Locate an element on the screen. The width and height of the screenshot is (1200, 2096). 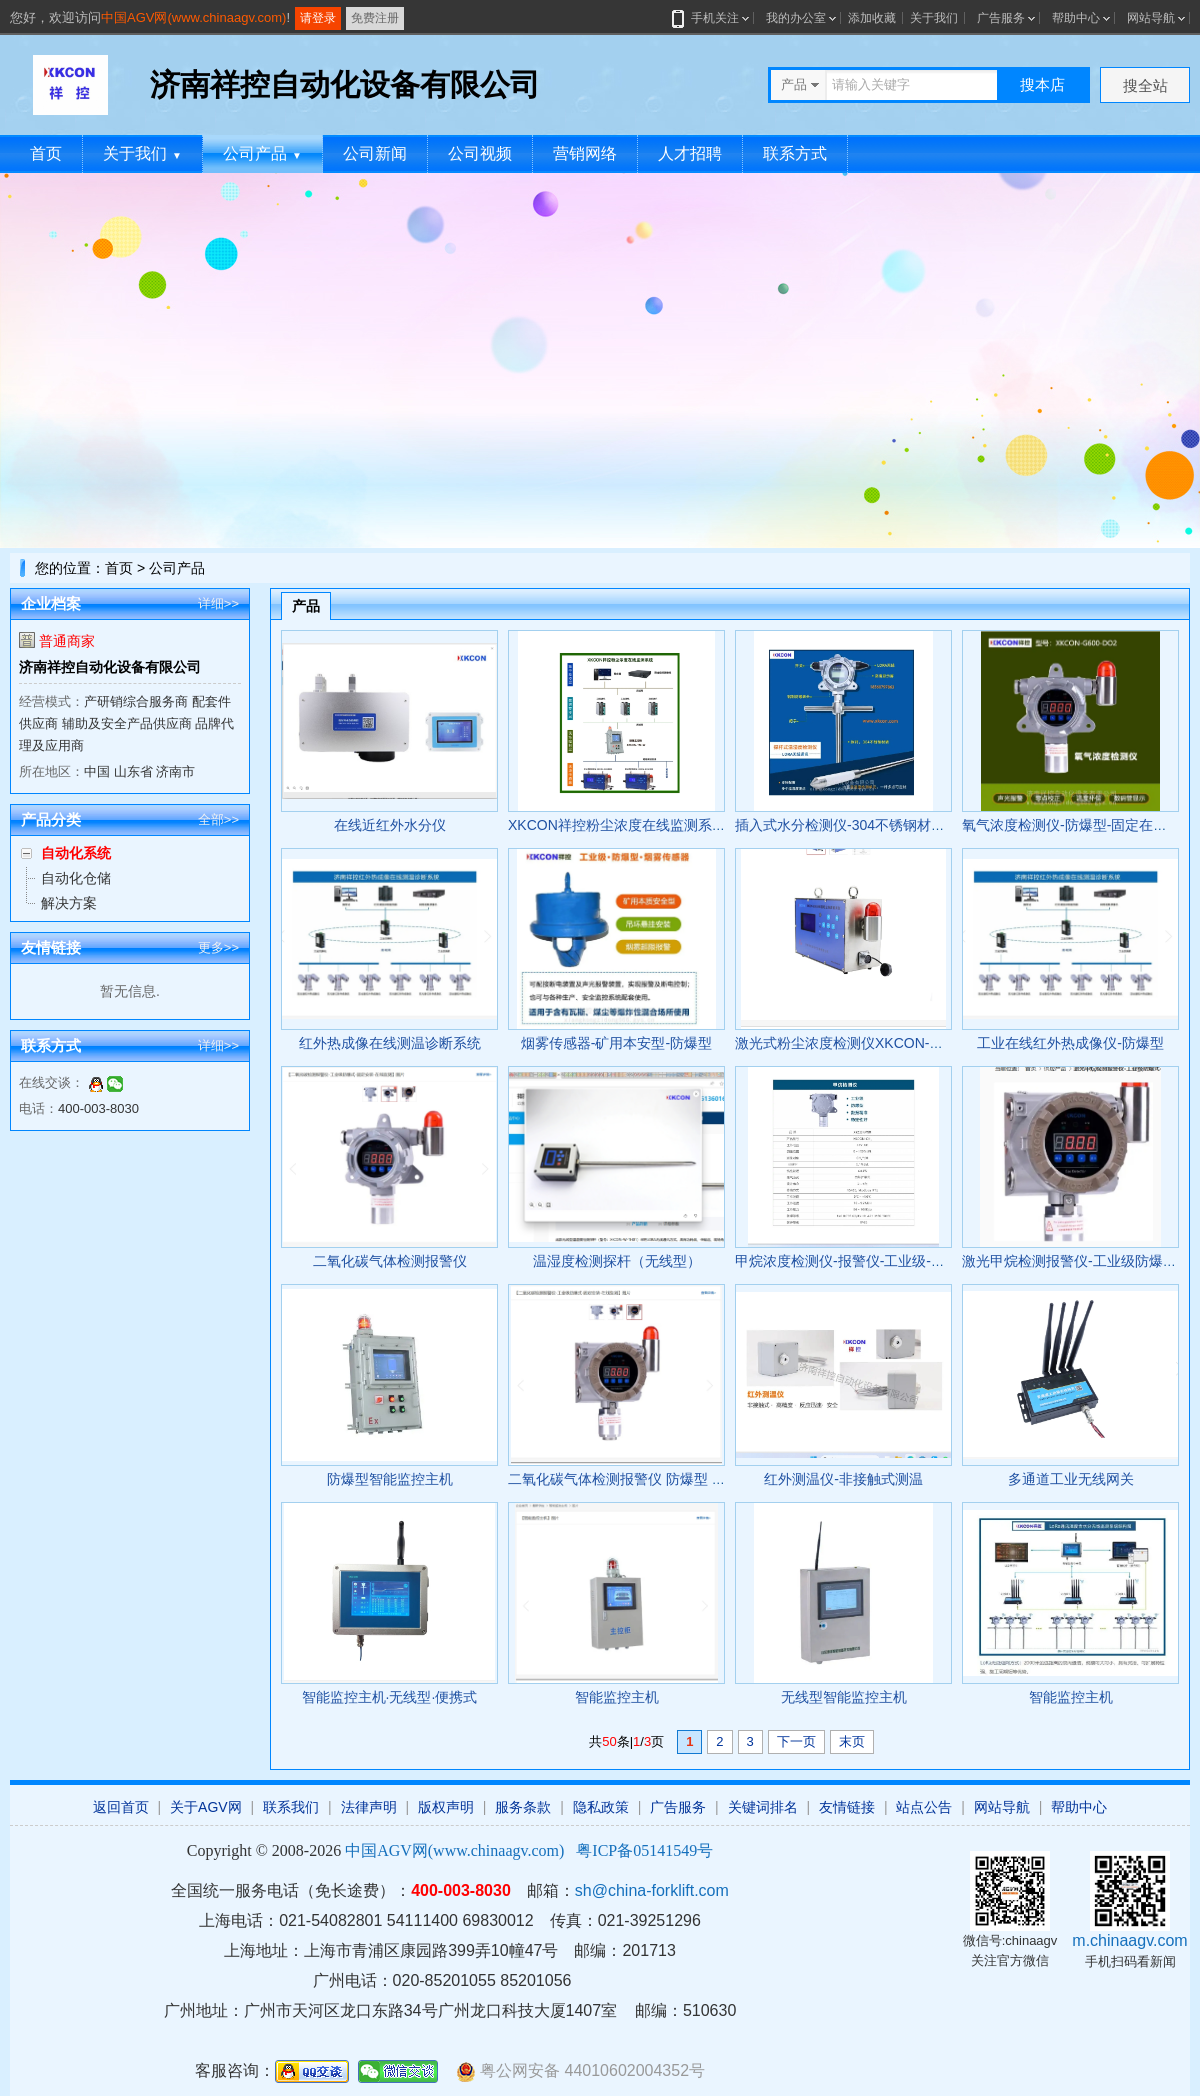
联系我们 is located at coordinates (291, 1807).